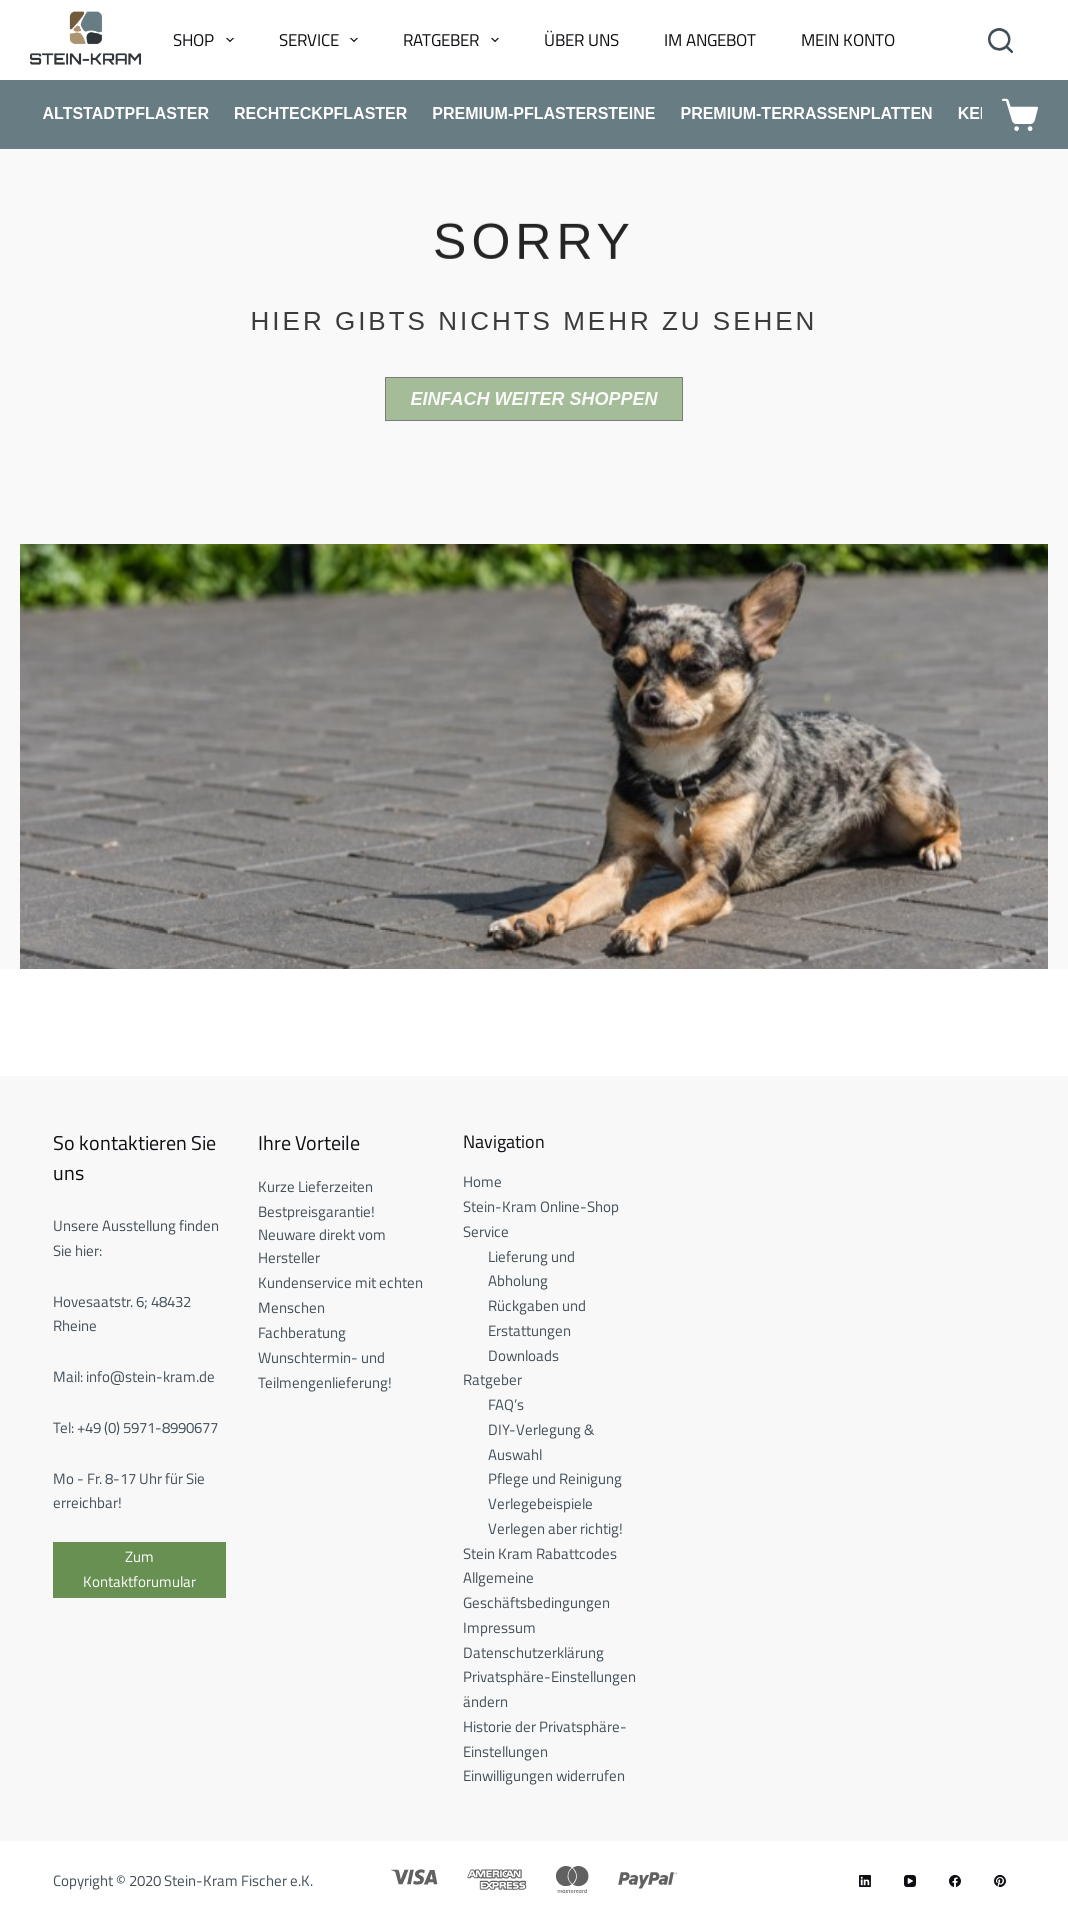 This screenshot has width=1068, height=1921. Describe the element at coordinates (865, 1881) in the screenshot. I see `[LinkedIn]` at that location.